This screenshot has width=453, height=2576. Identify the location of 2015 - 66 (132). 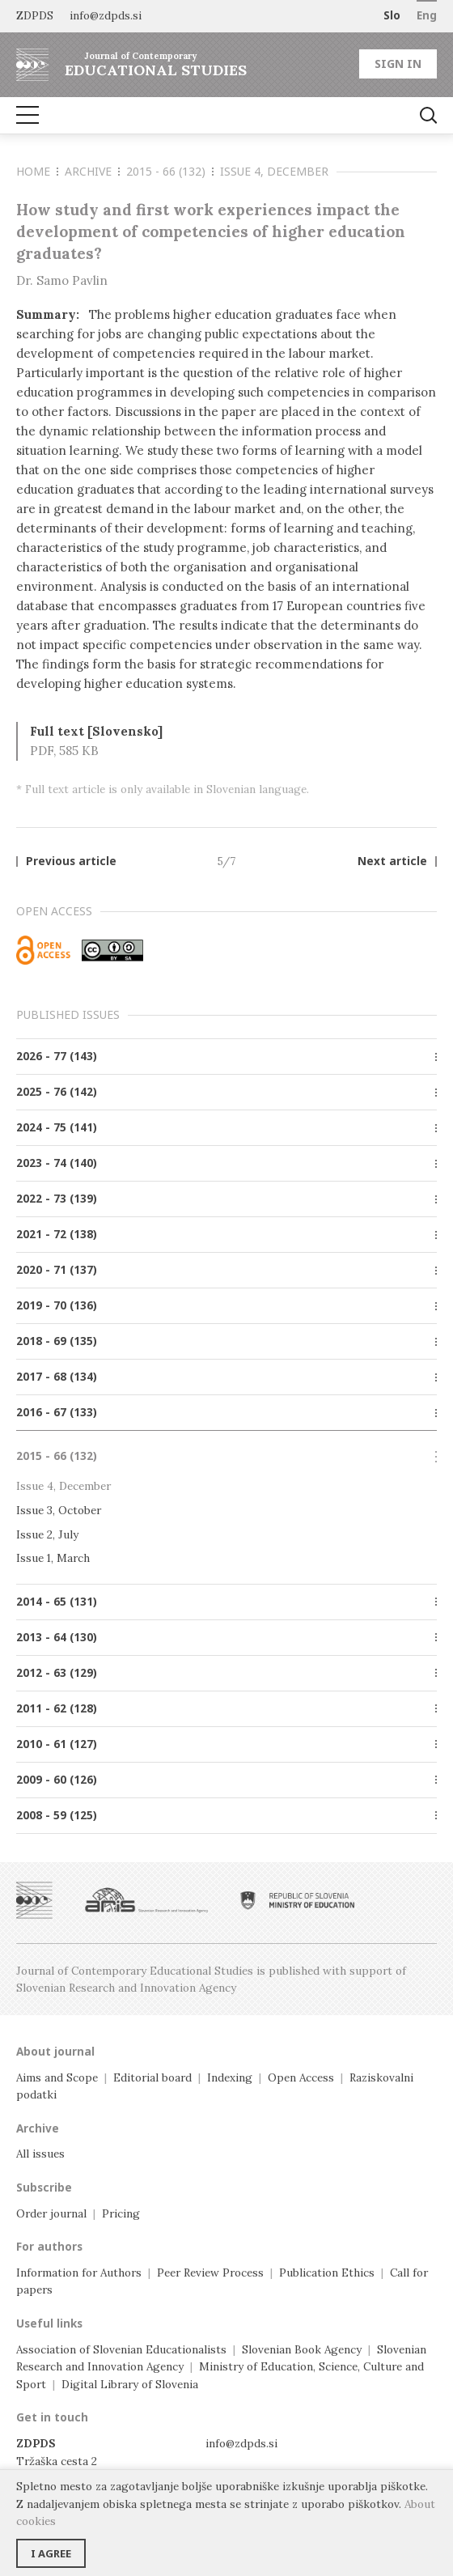
(170, 171).